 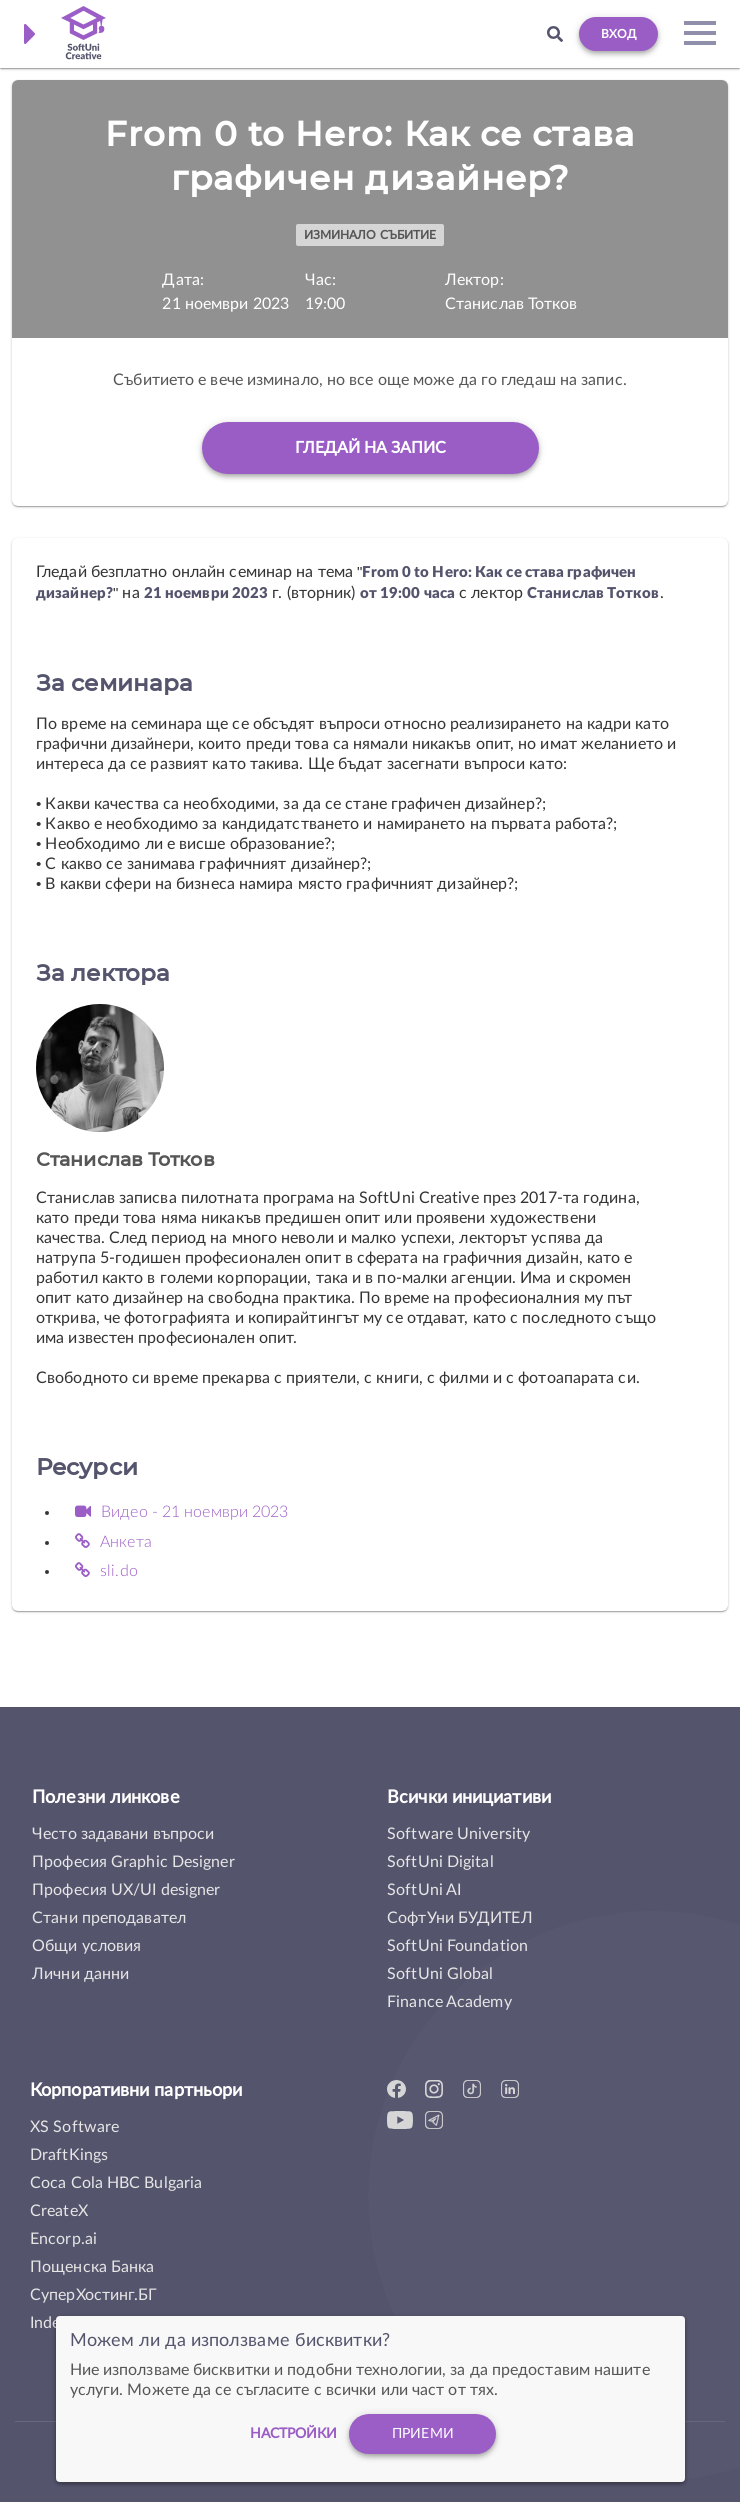 What do you see at coordinates (449, 2002) in the screenshot?
I see `Finance Academy` at bounding box center [449, 2002].